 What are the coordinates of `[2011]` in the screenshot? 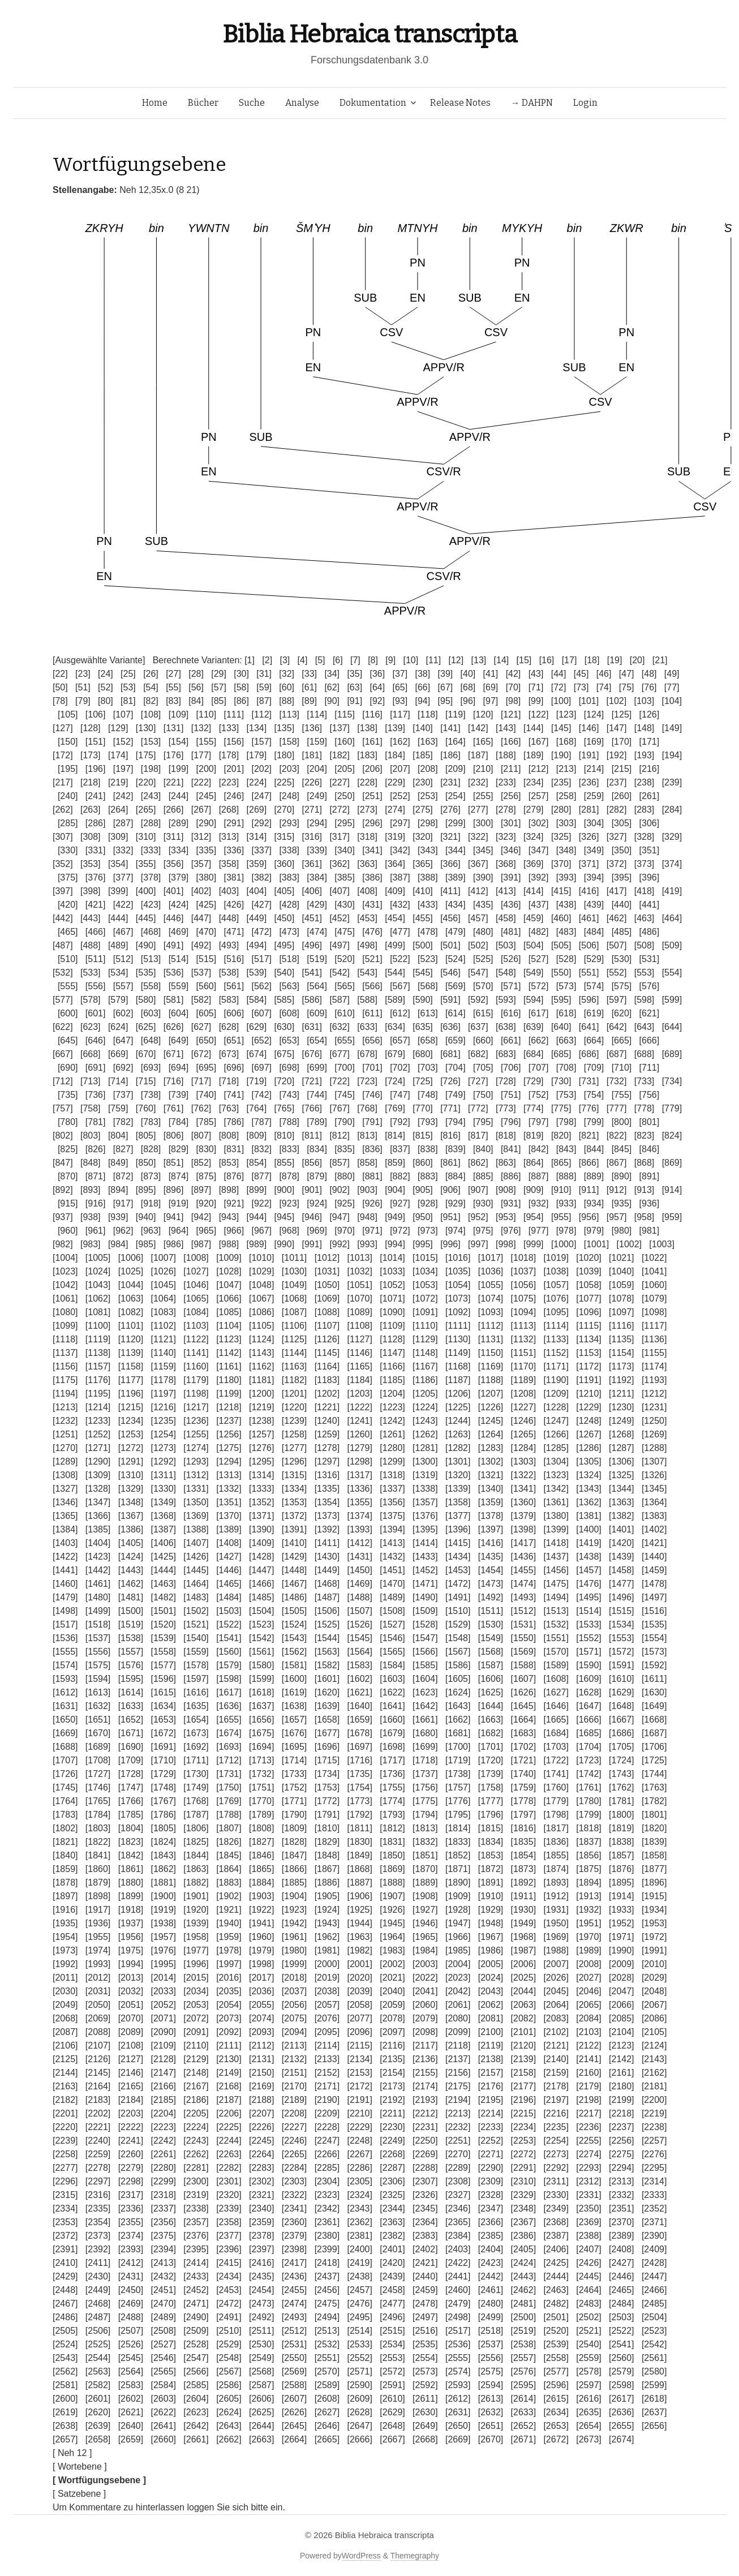 It's located at (65, 1977).